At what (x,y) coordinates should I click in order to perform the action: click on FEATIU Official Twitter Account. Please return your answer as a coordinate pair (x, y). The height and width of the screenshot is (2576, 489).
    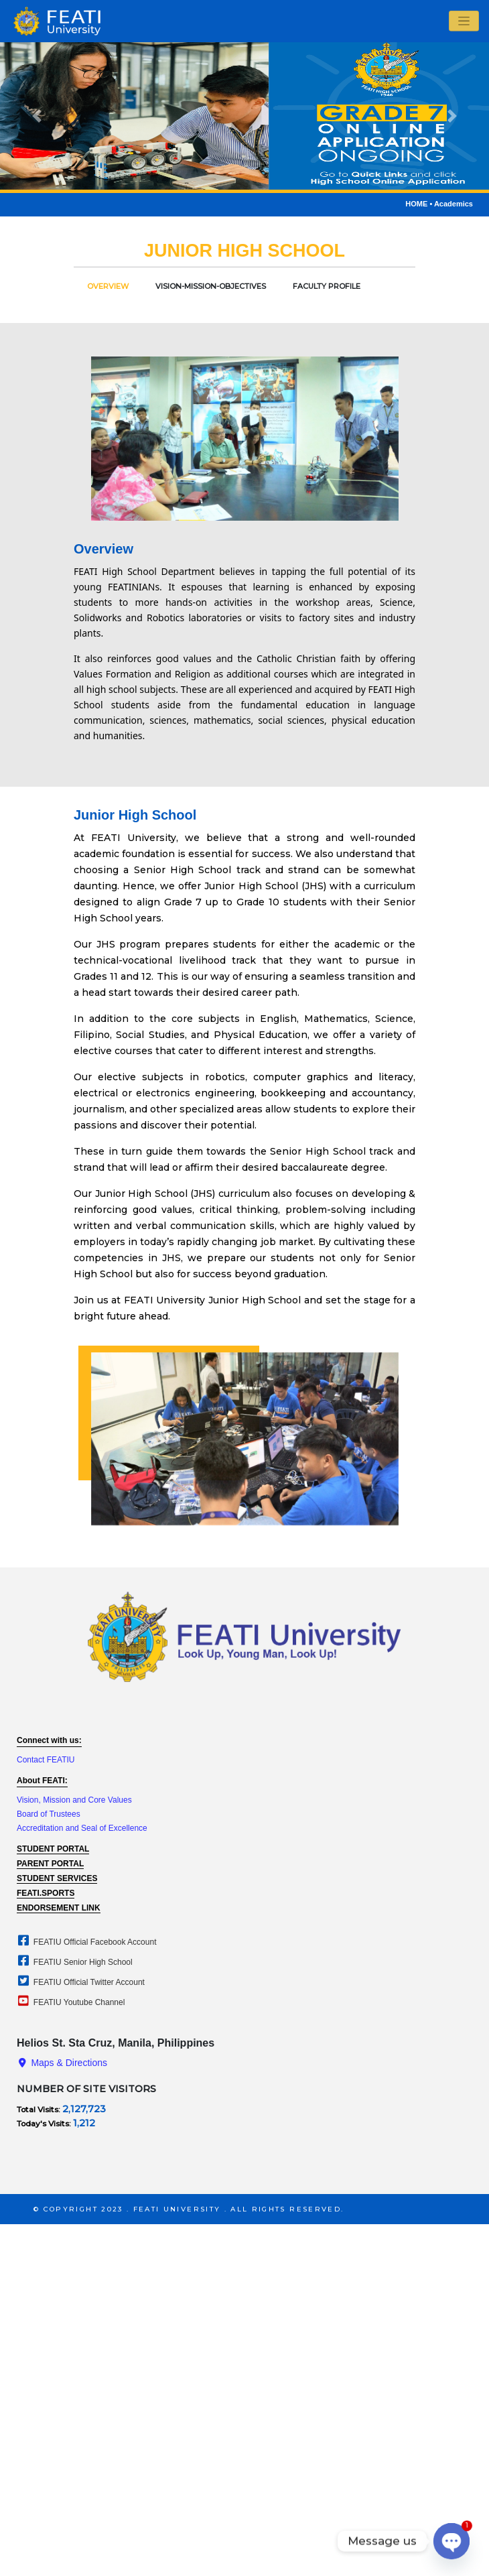
    Looking at the image, I should click on (80, 1982).